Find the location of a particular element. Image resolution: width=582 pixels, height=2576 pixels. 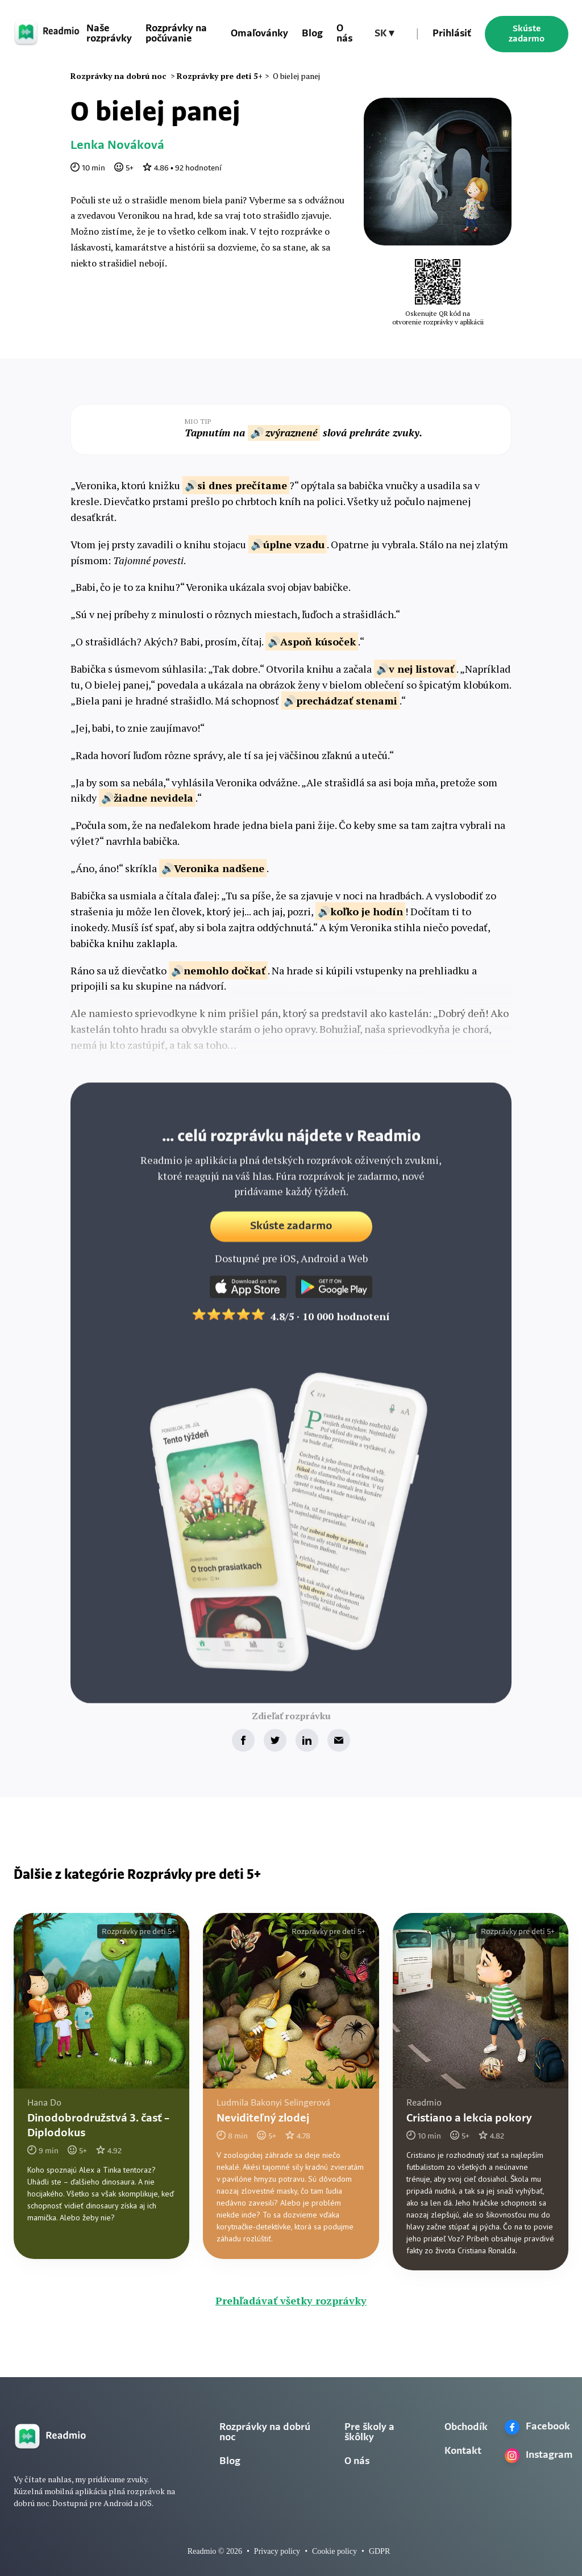

[button] is located at coordinates (384, 34).